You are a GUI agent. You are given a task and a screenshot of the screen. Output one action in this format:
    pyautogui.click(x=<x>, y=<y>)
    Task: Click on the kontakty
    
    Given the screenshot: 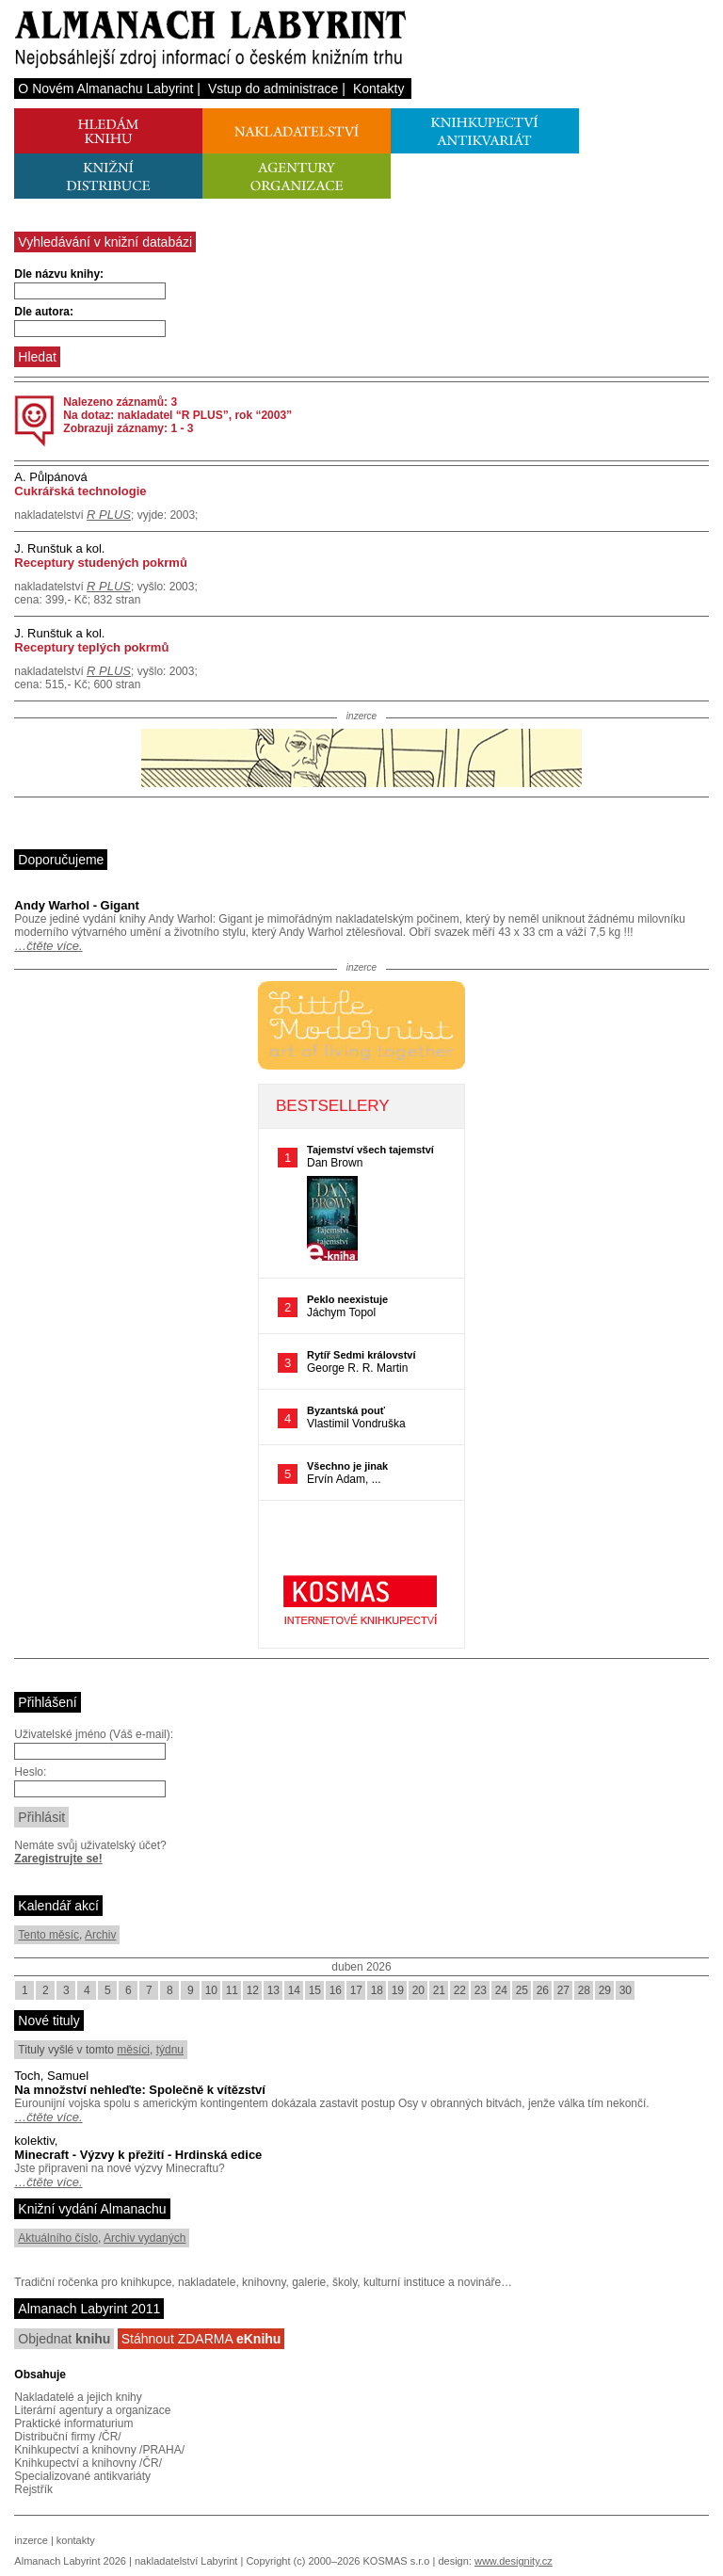 What is the action you would take?
    pyautogui.click(x=75, y=2540)
    